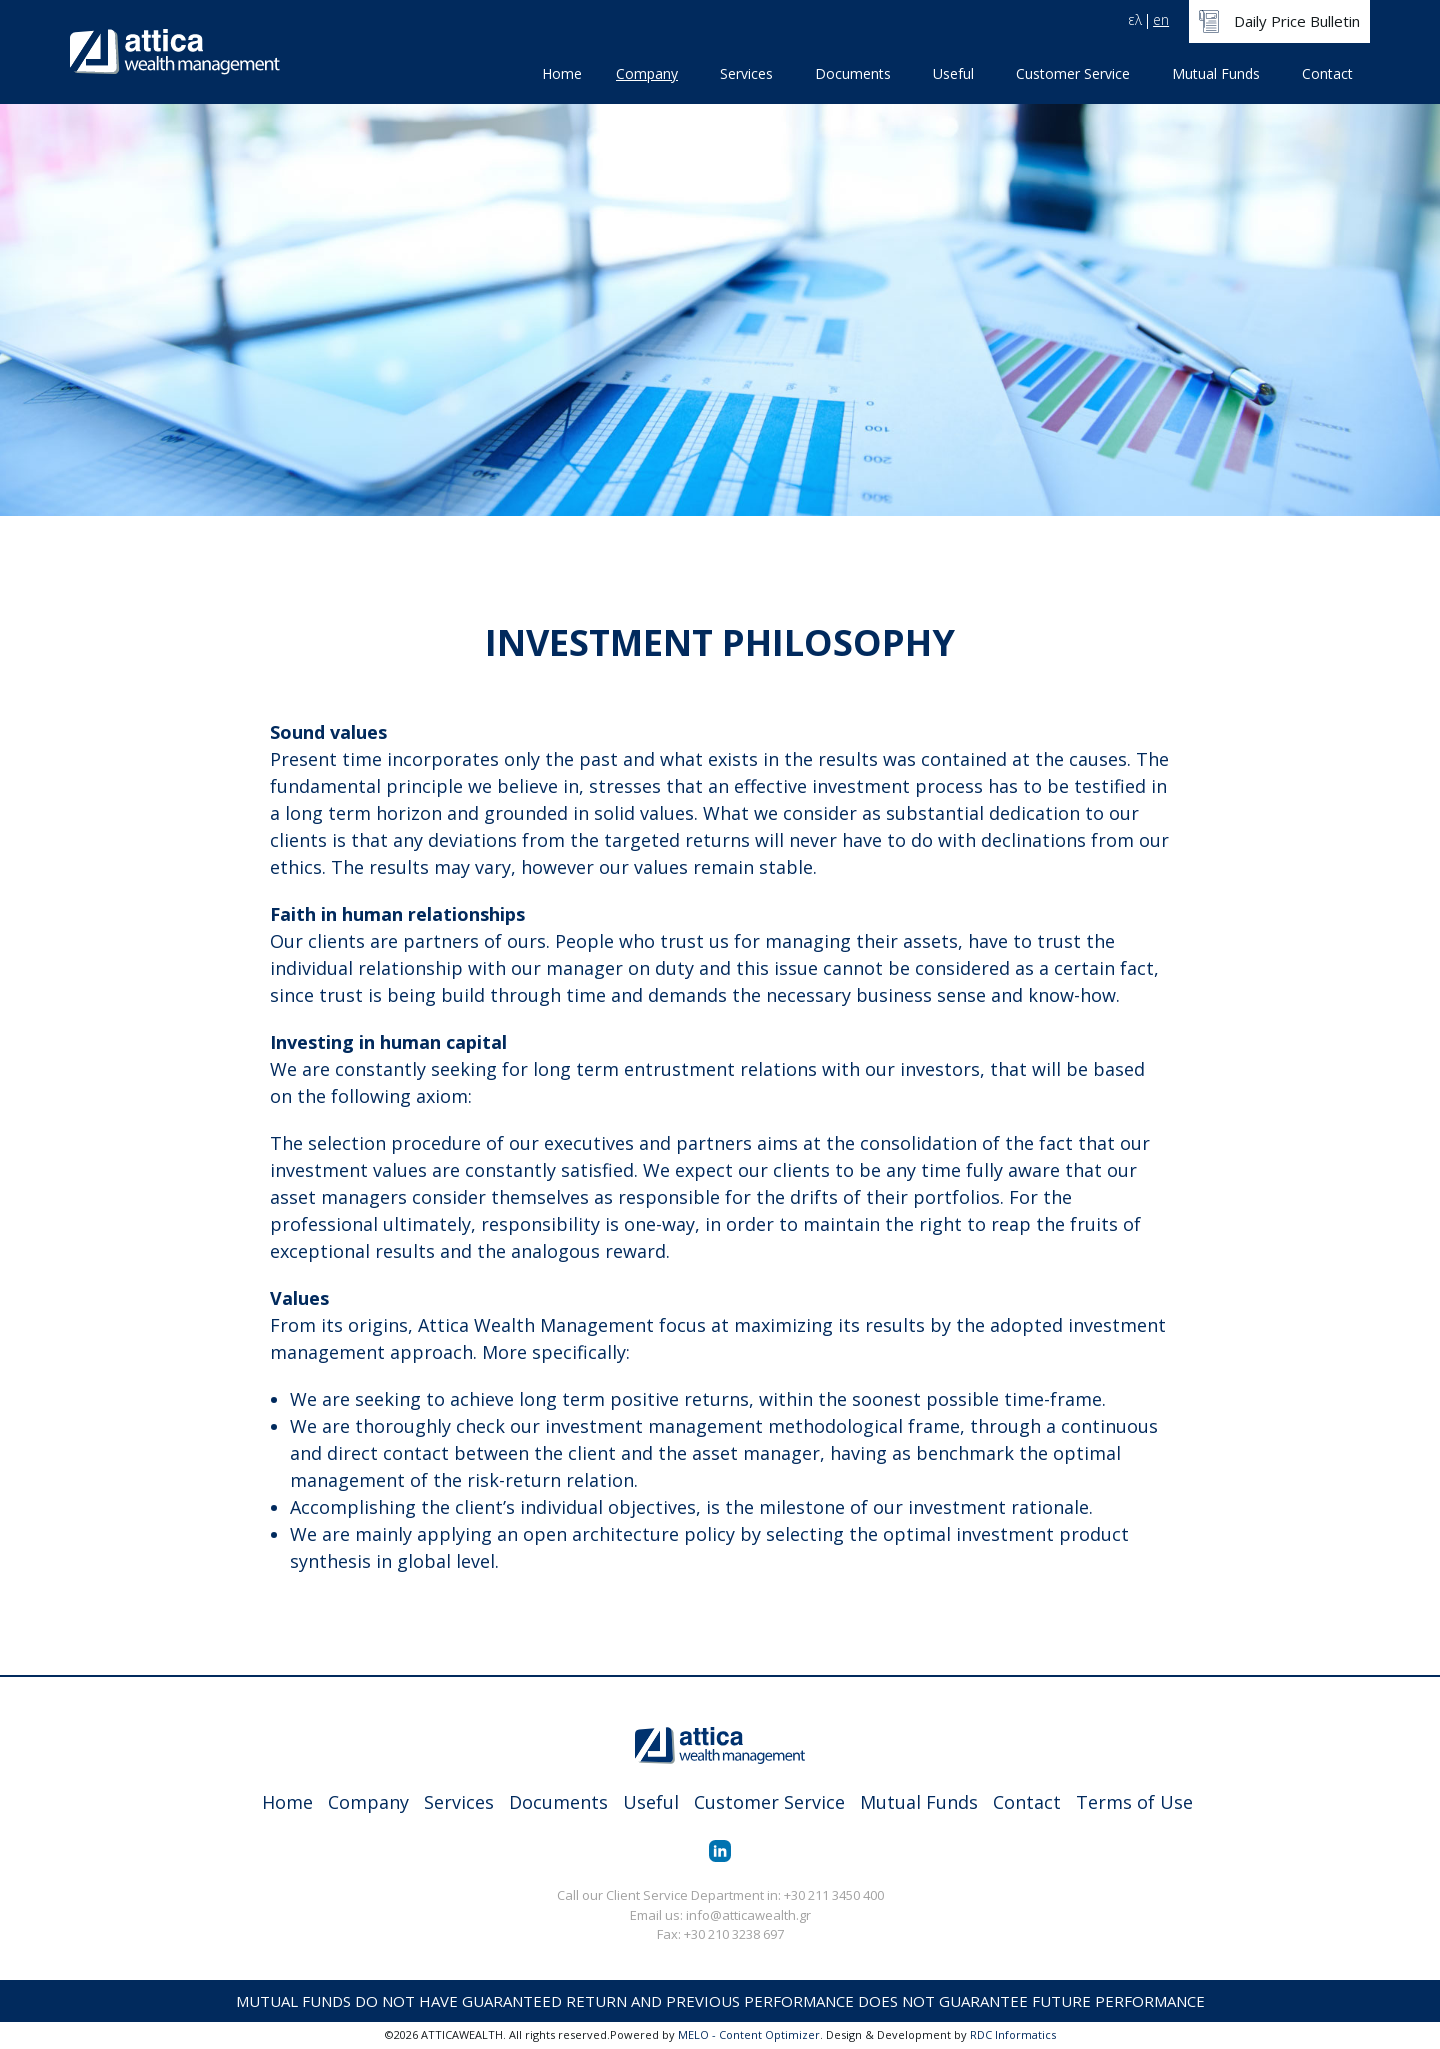 This screenshot has height=2049, width=1440. Describe the element at coordinates (953, 73) in the screenshot. I see `Useful` at that location.